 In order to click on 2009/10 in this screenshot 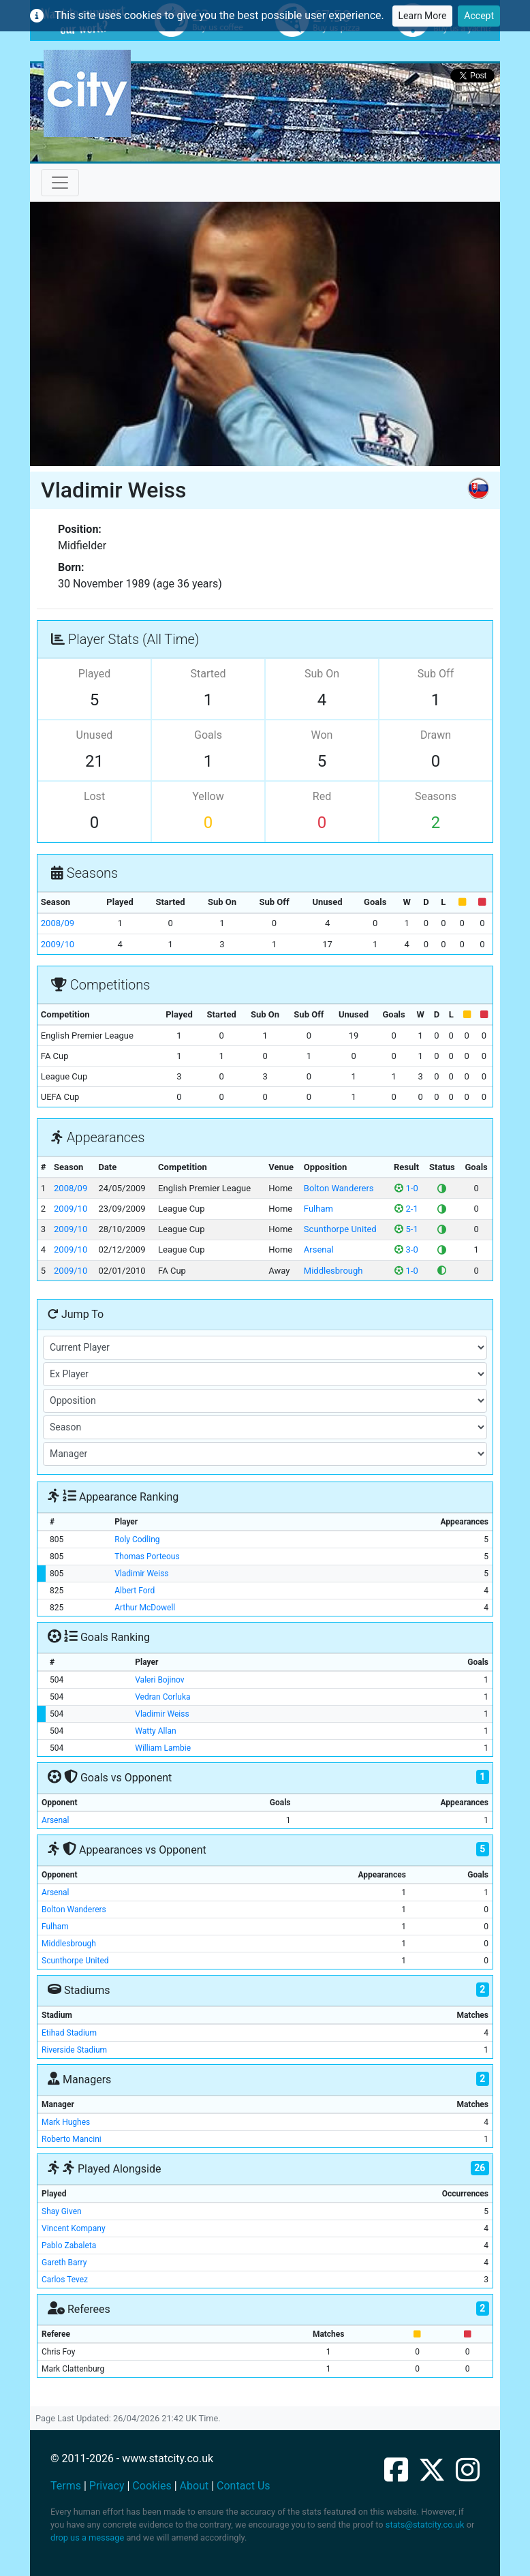, I will do `click(57, 944)`.